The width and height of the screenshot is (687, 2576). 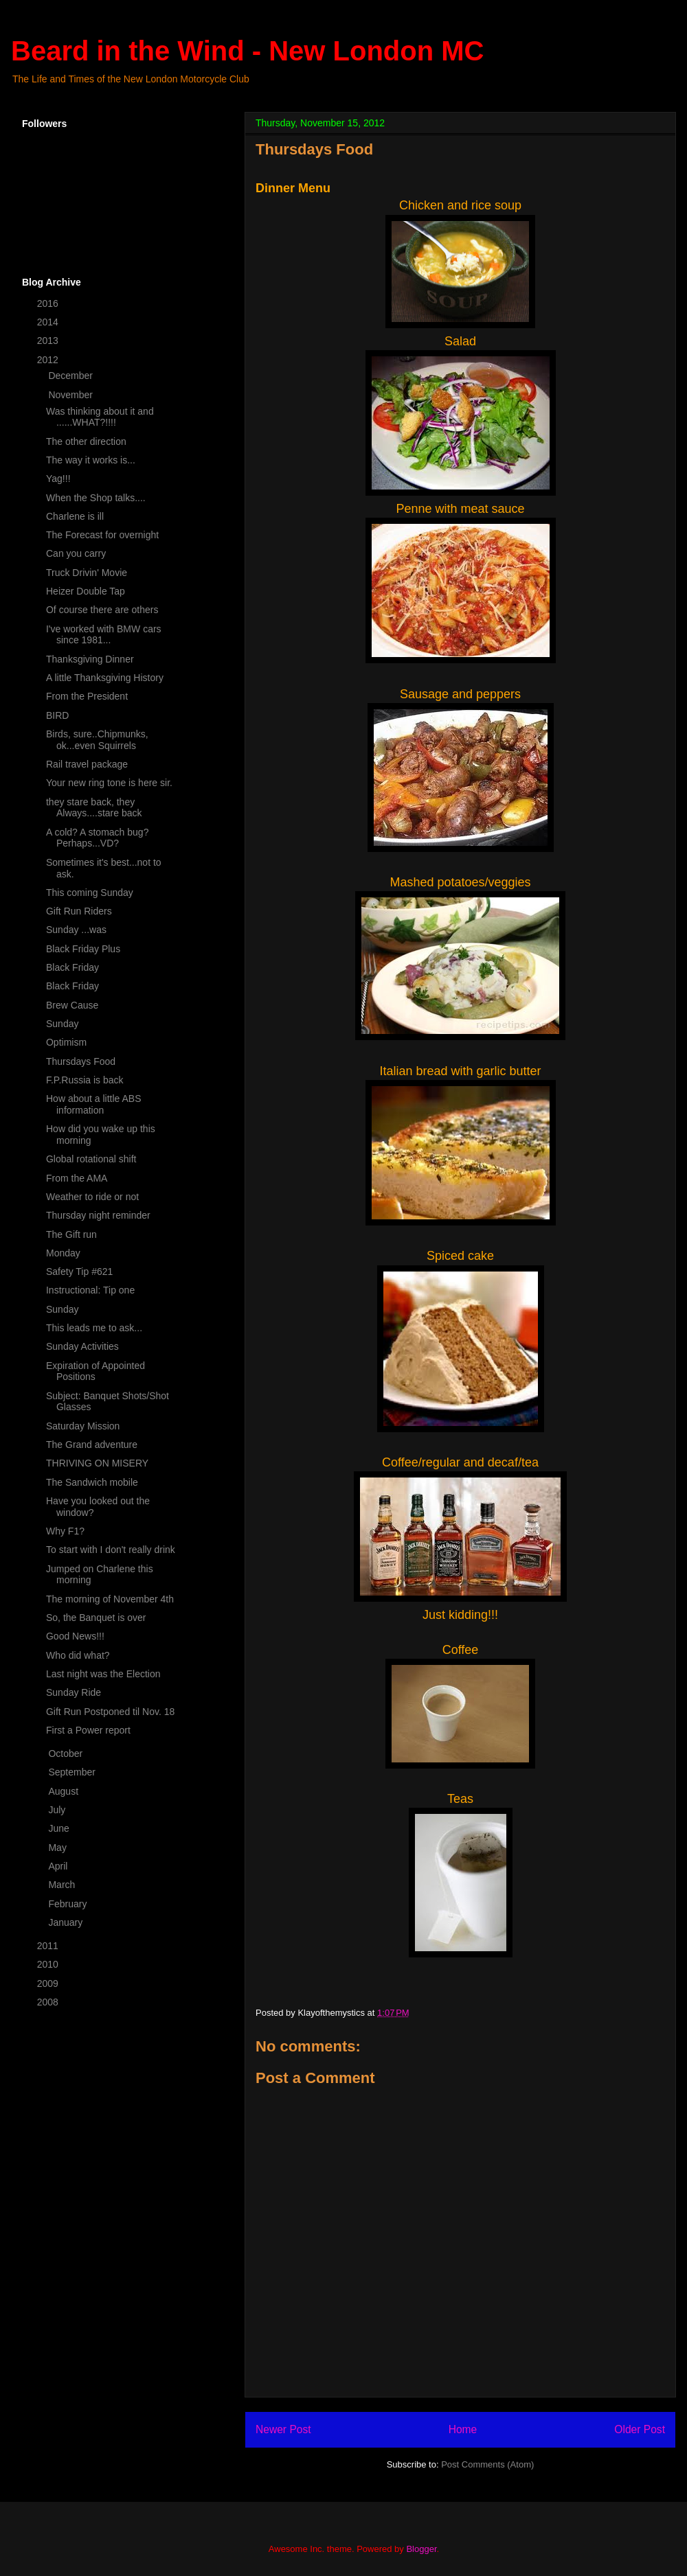 I want to click on Sunday Activities, so click(x=82, y=1346).